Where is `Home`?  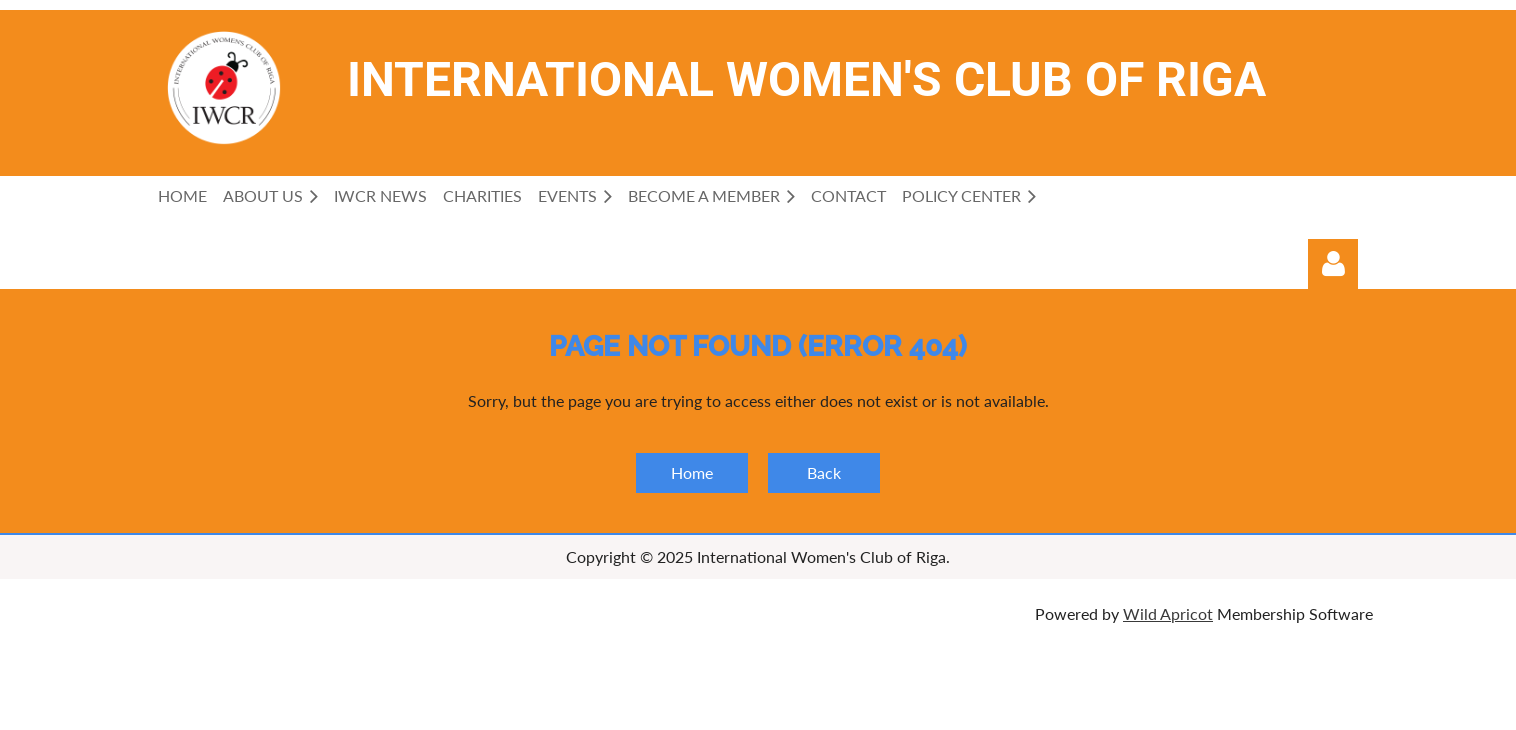 Home is located at coordinates (692, 472).